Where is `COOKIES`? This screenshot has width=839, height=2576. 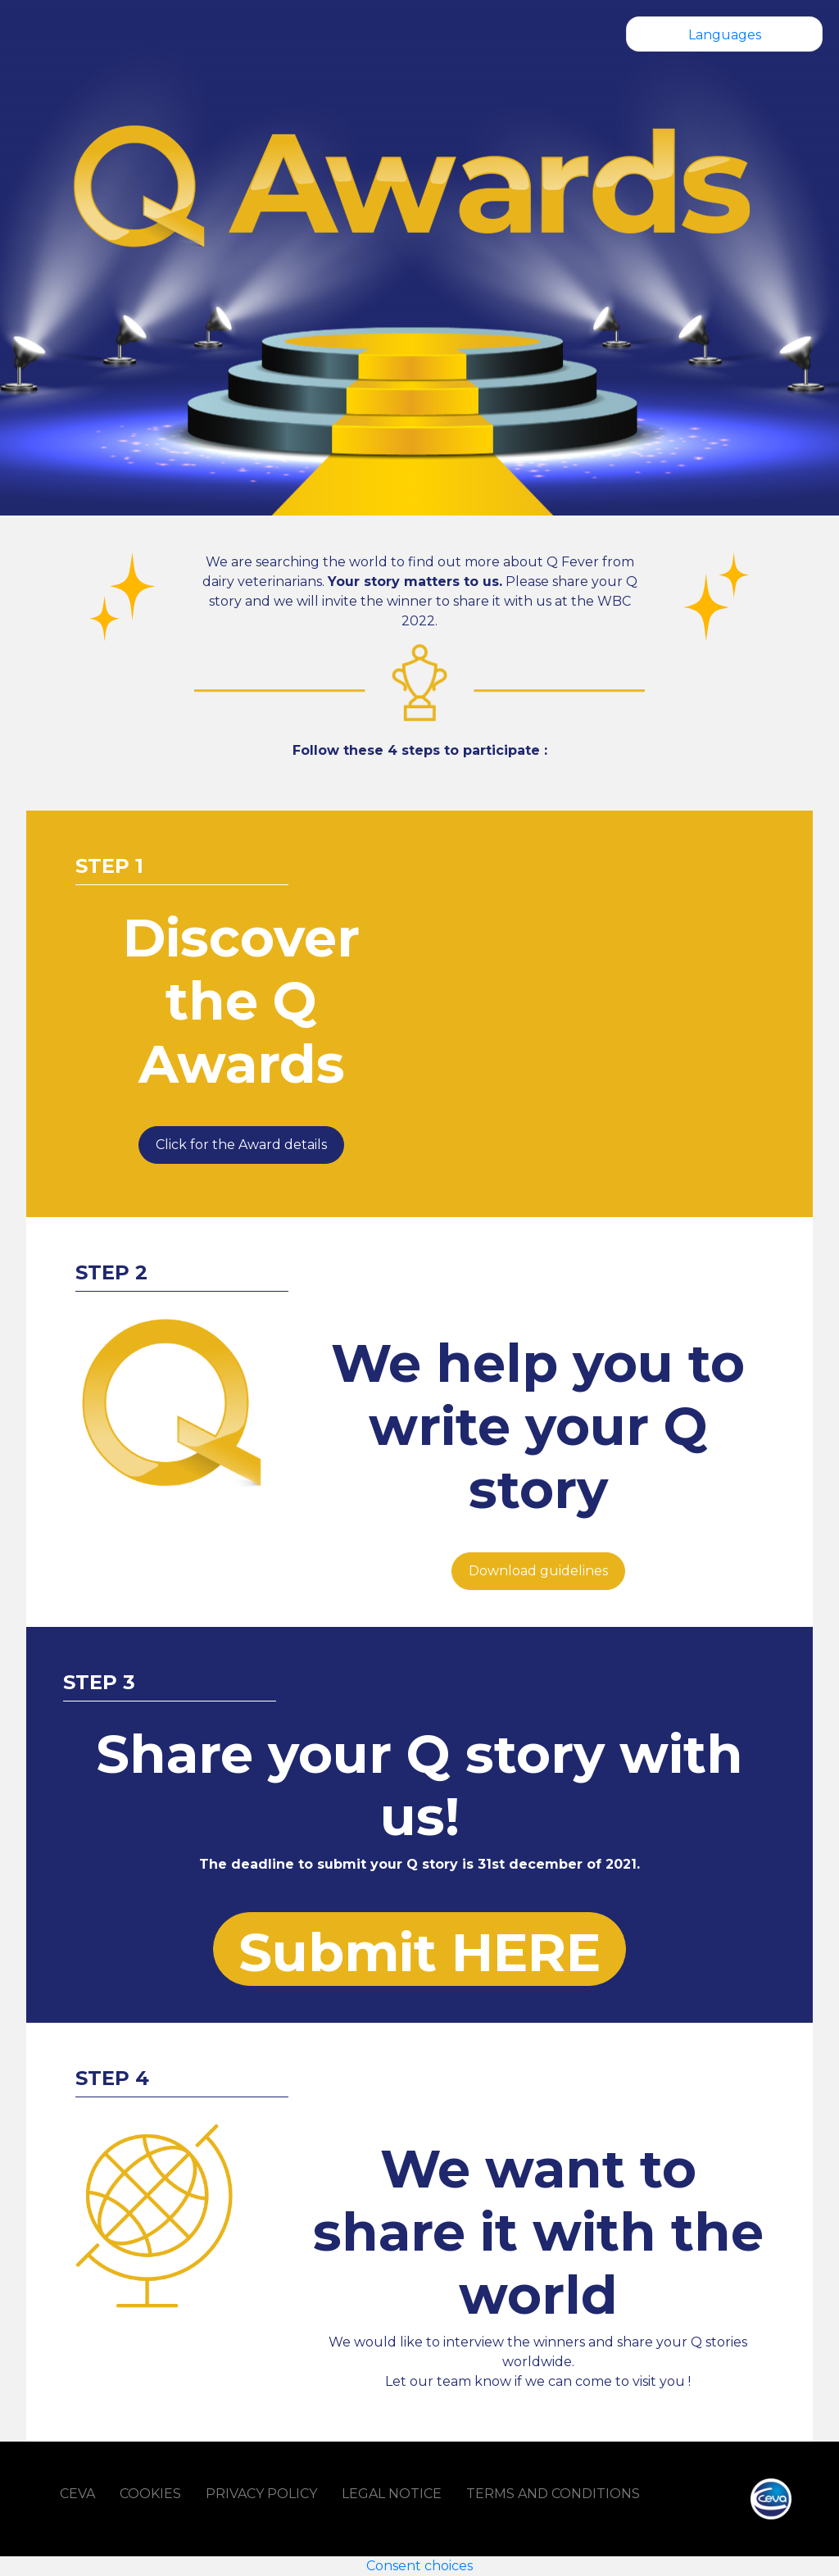 COOKIES is located at coordinates (150, 2493).